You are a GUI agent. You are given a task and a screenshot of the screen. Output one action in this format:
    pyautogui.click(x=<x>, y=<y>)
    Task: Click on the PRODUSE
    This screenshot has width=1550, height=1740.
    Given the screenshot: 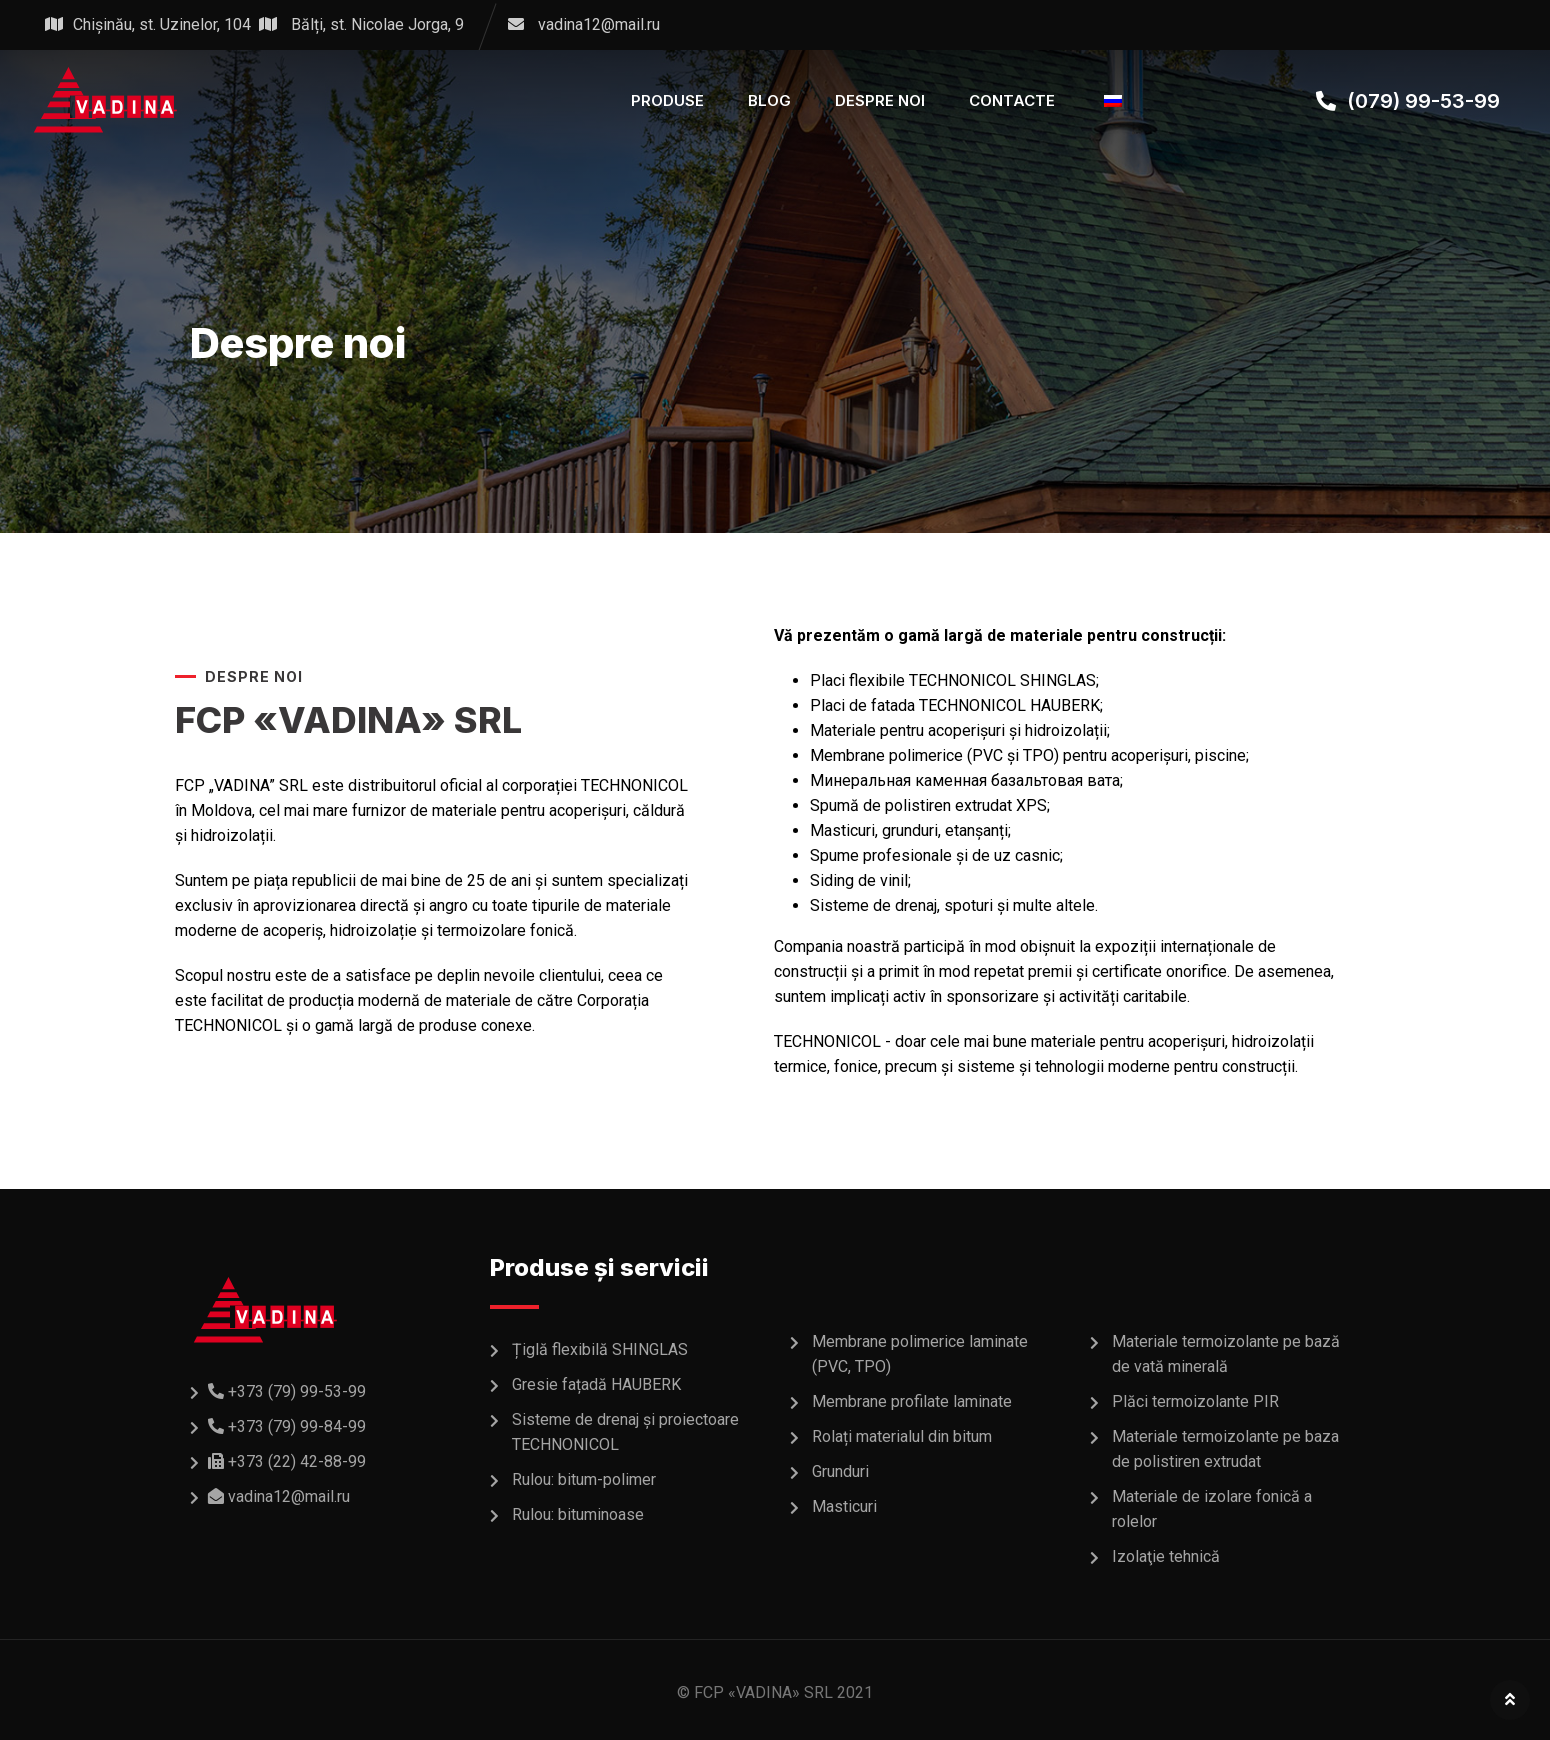 What is the action you would take?
    pyautogui.click(x=667, y=100)
    